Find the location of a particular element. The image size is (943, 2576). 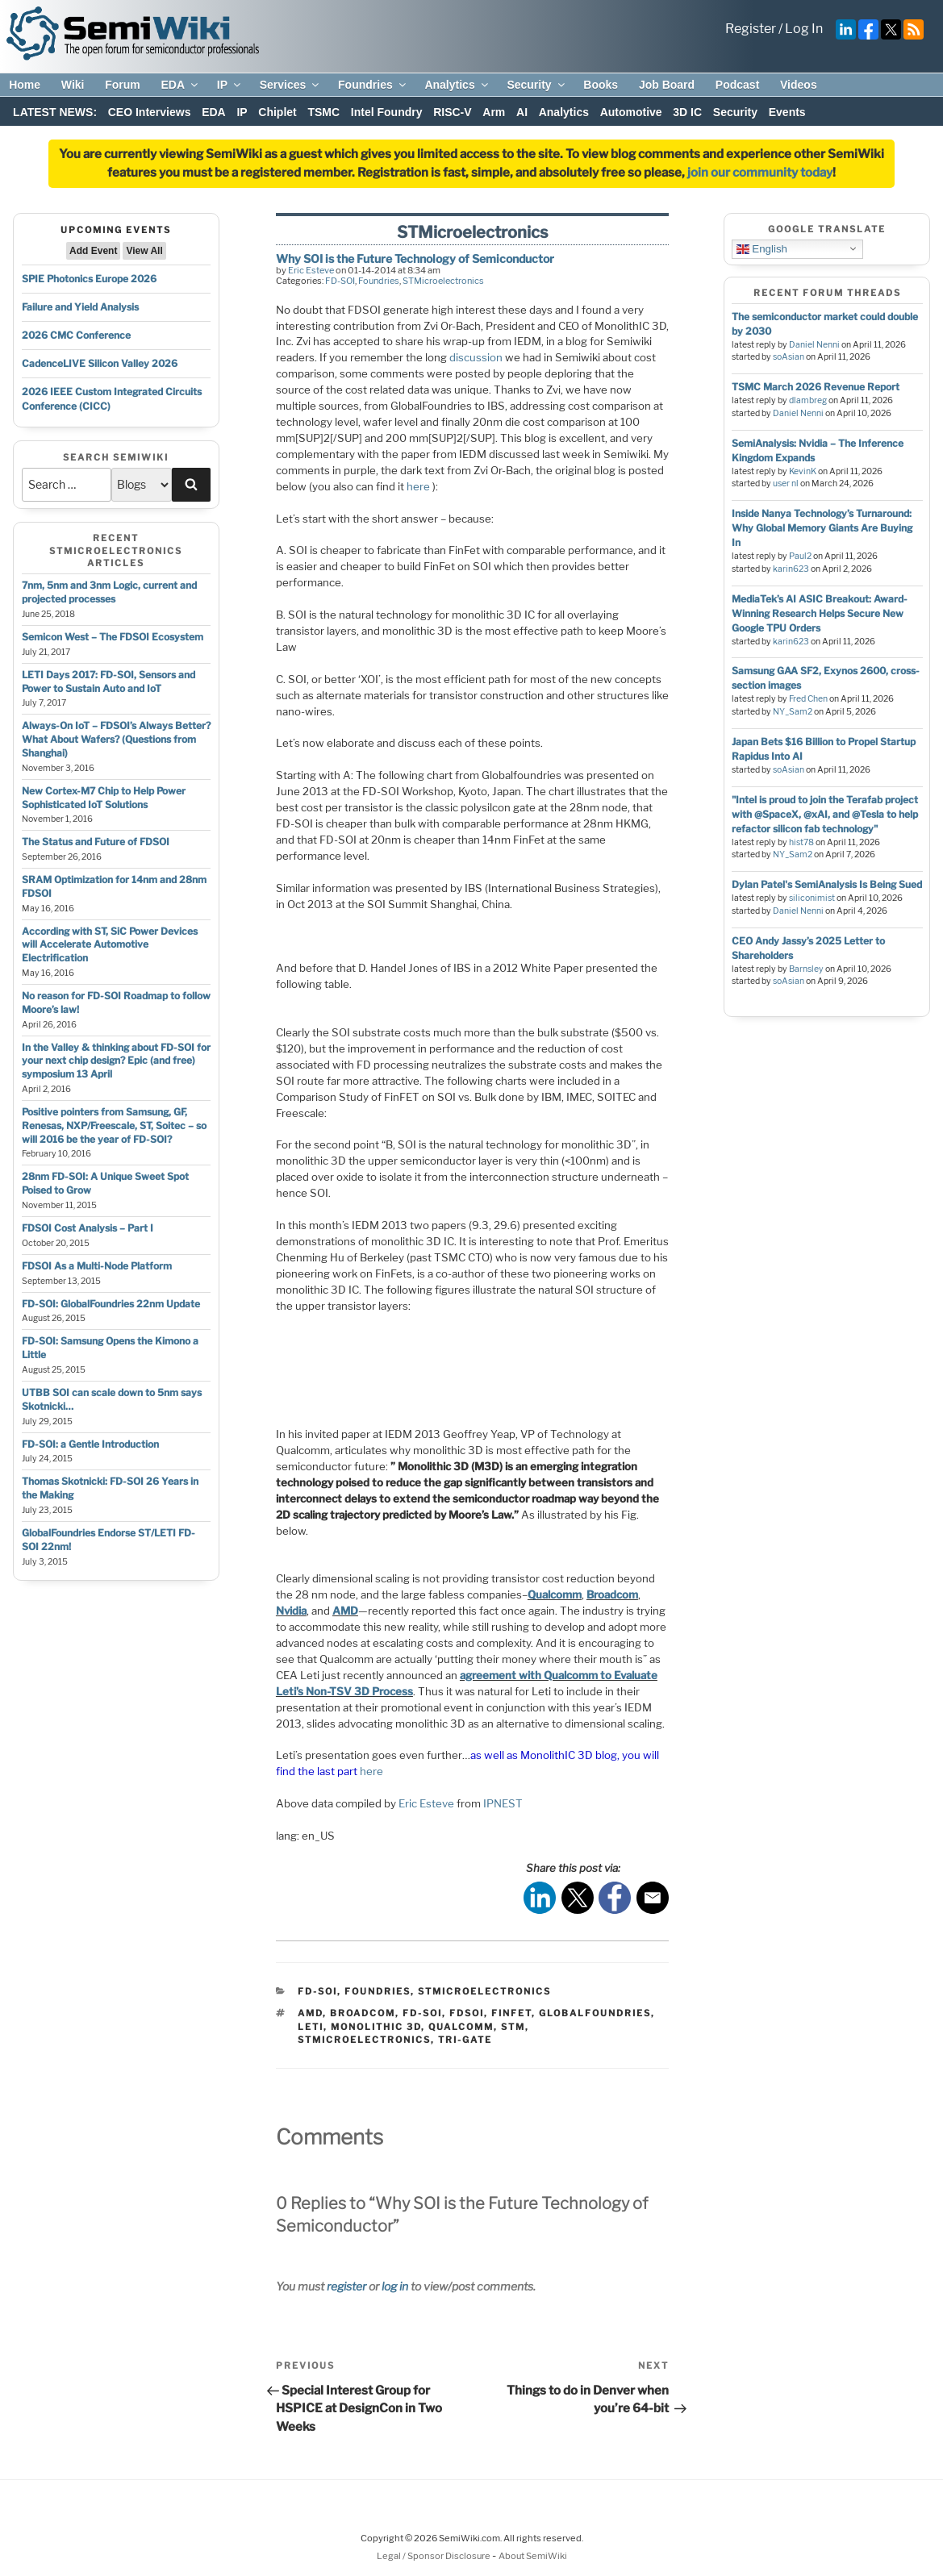

EDA is located at coordinates (180, 84).